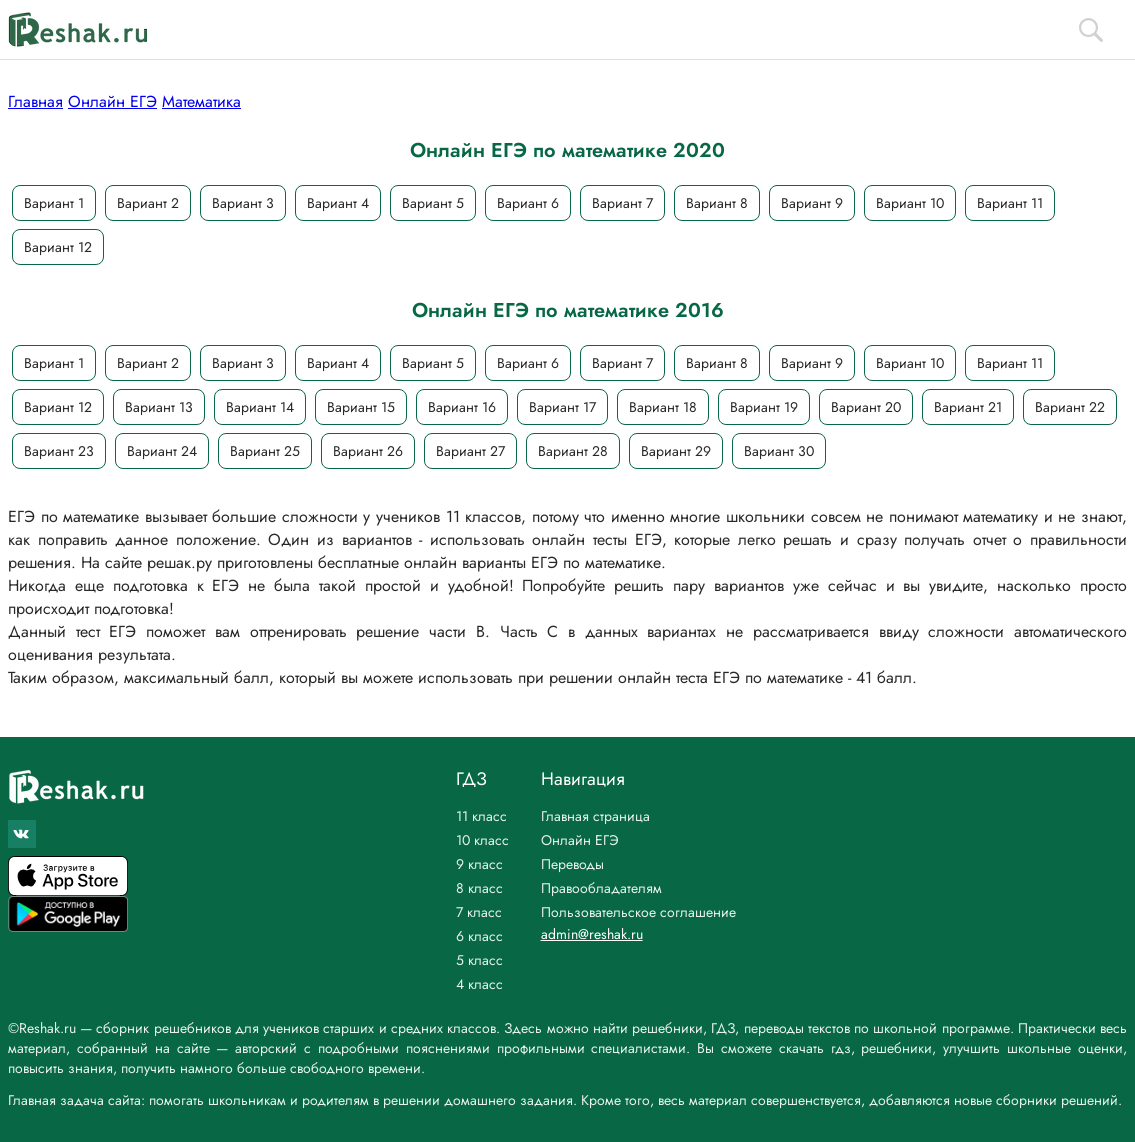  I want to click on Вариант 27, so click(470, 451).